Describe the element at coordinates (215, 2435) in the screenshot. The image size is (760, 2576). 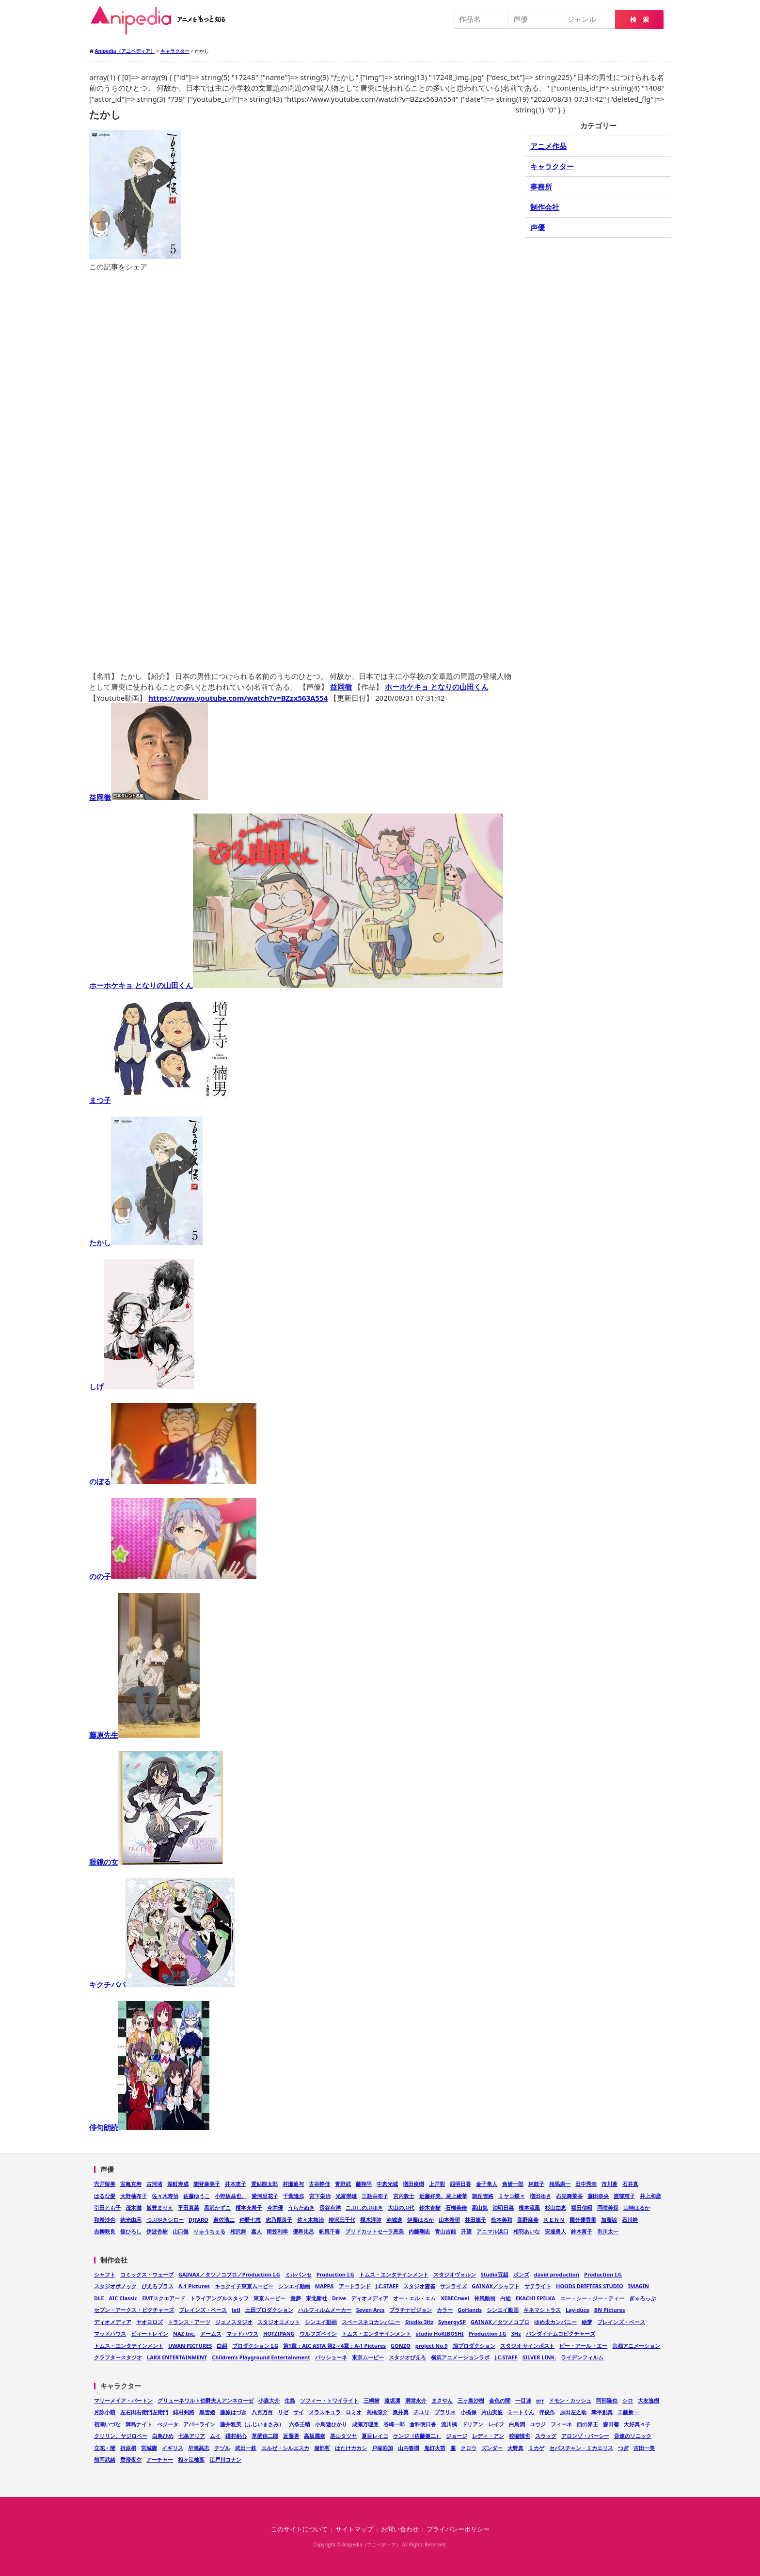
I see `ムイ` at that location.